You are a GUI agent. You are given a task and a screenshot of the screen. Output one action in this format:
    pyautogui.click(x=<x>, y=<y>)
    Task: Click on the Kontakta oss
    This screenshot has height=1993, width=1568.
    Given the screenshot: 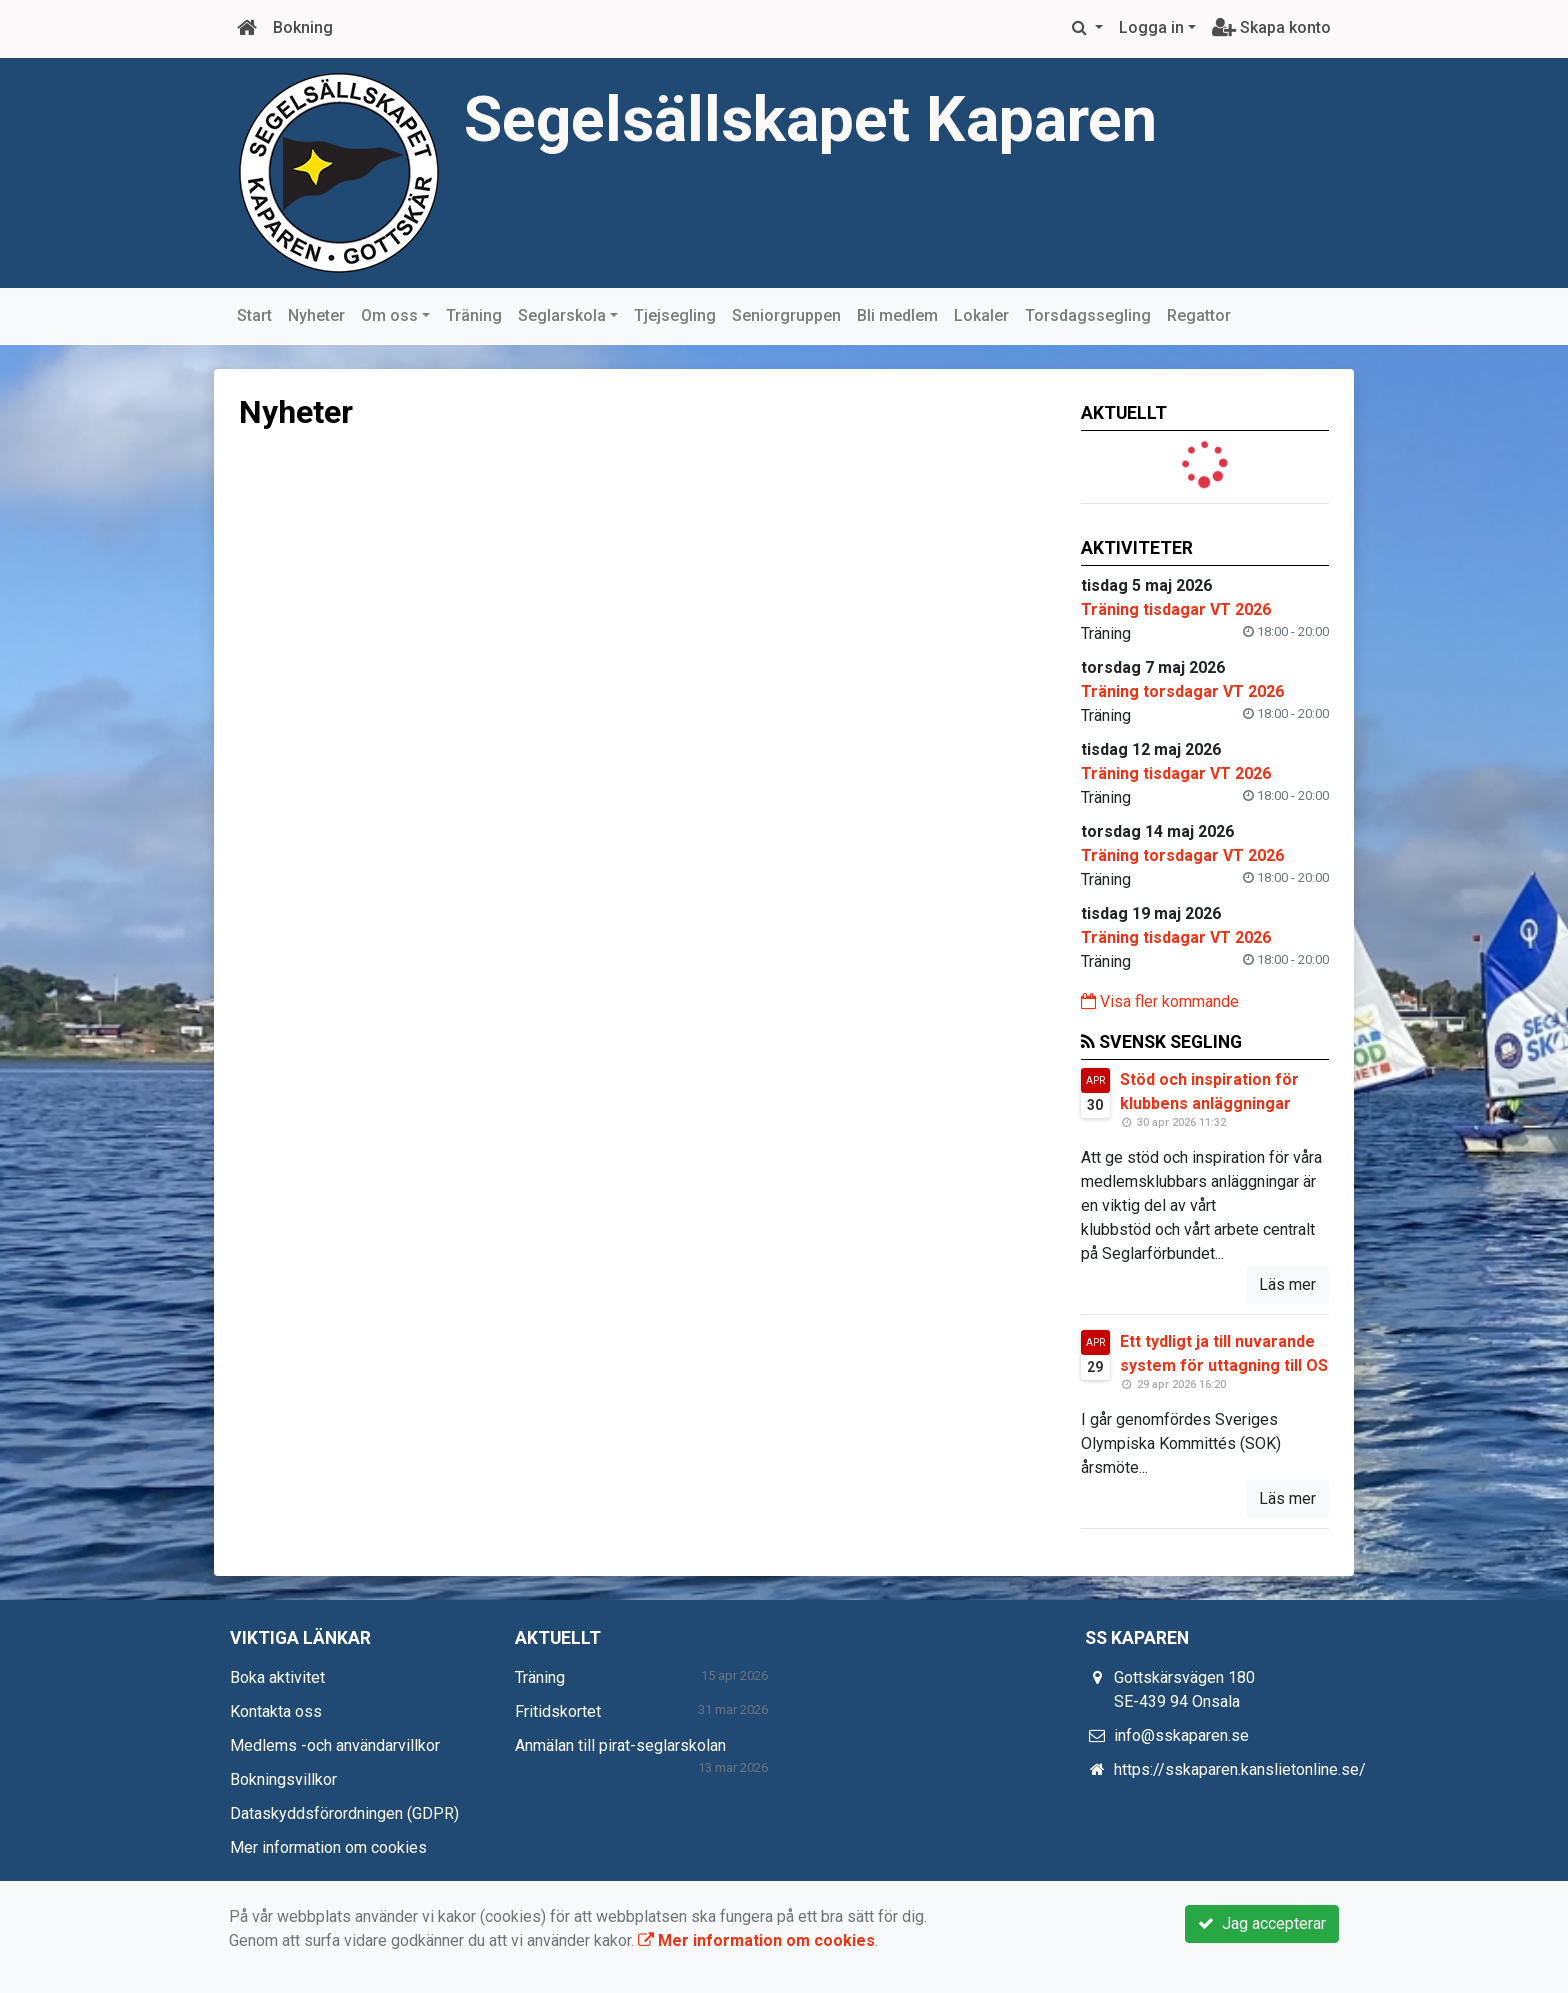 What is the action you would take?
    pyautogui.click(x=276, y=1711)
    